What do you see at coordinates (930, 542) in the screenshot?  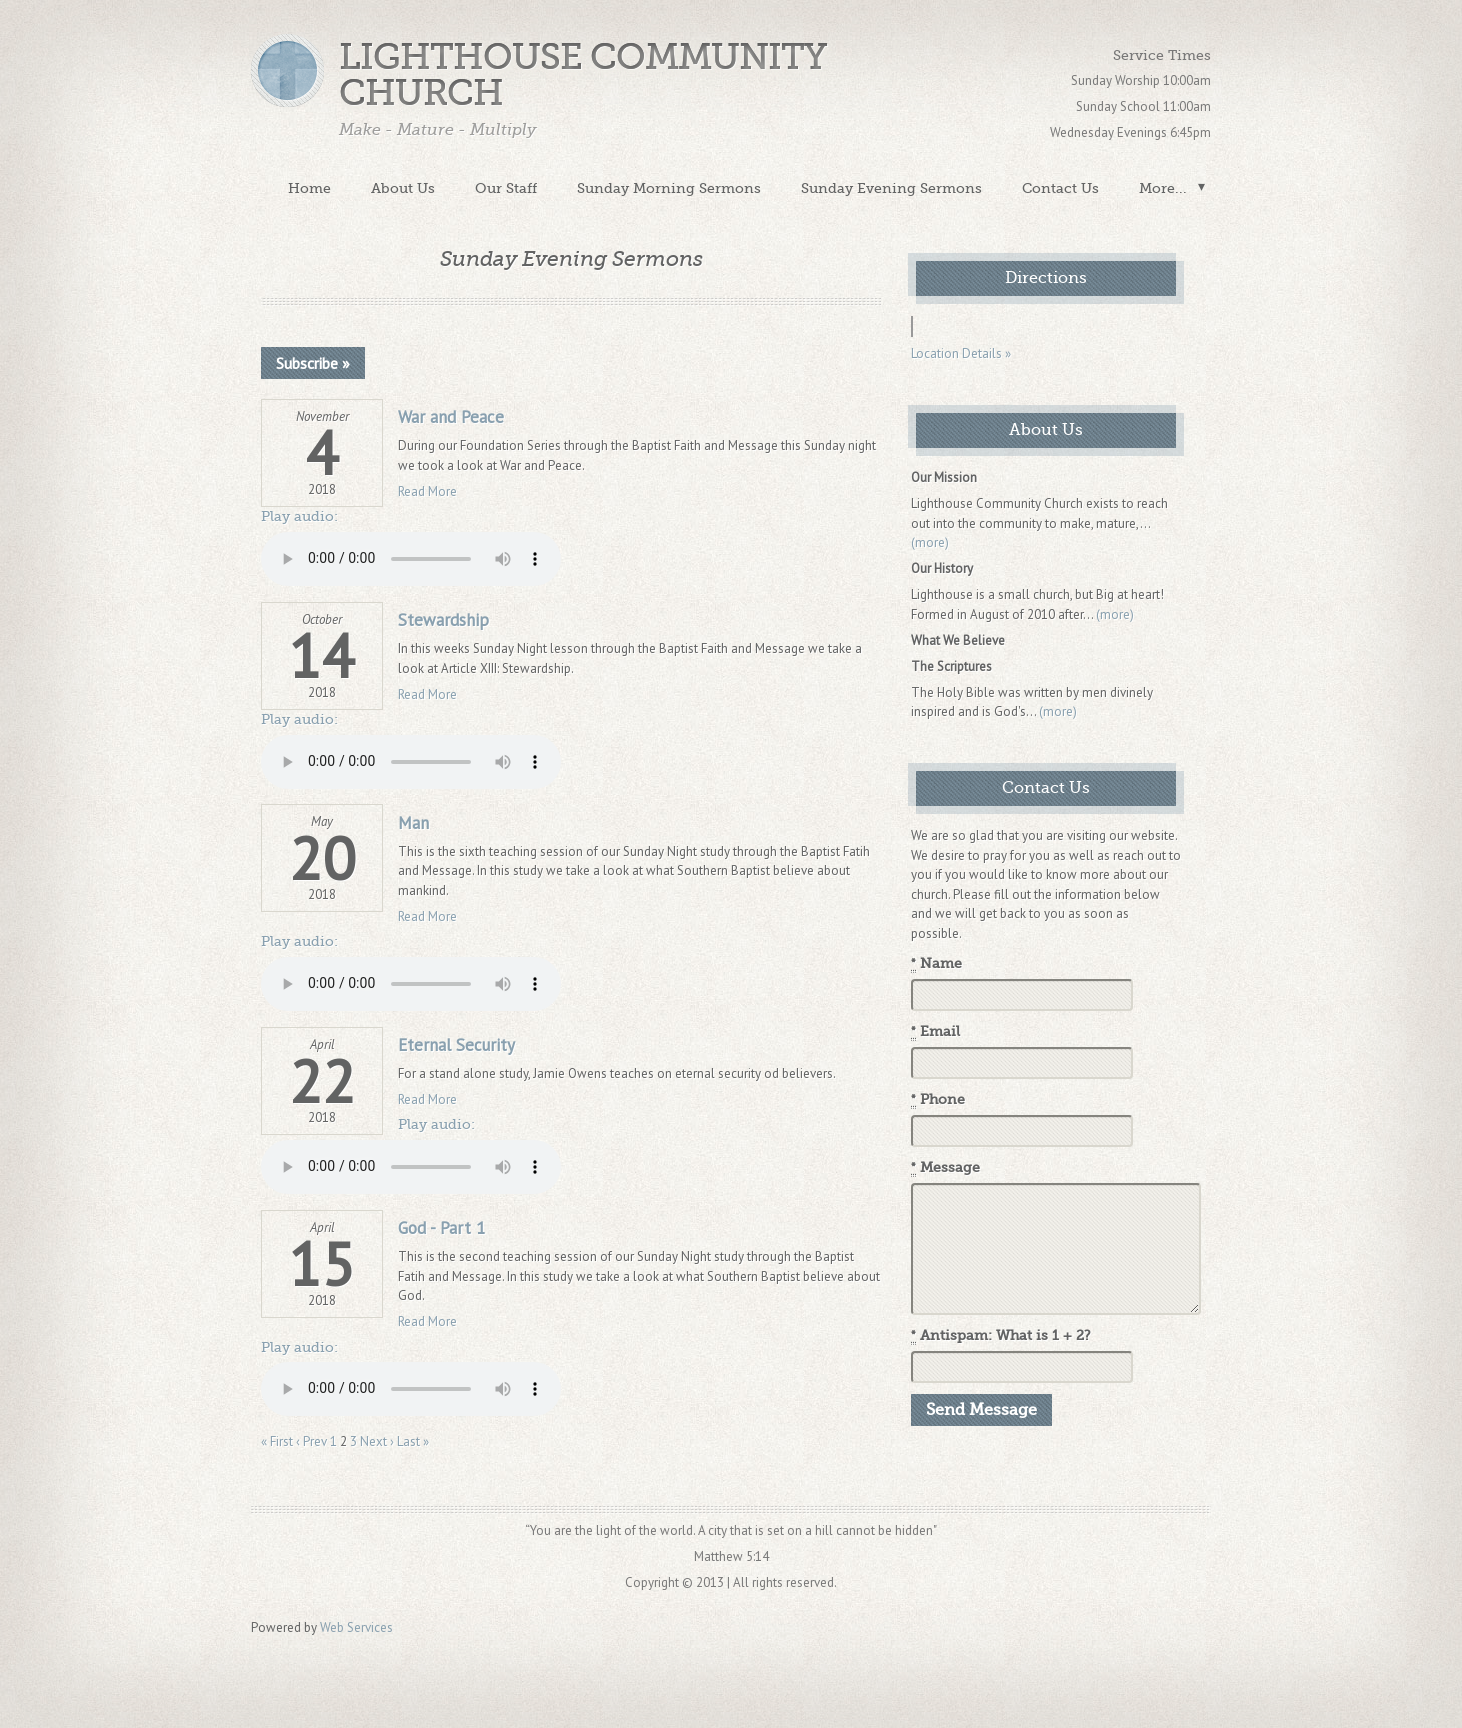 I see `(more)` at bounding box center [930, 542].